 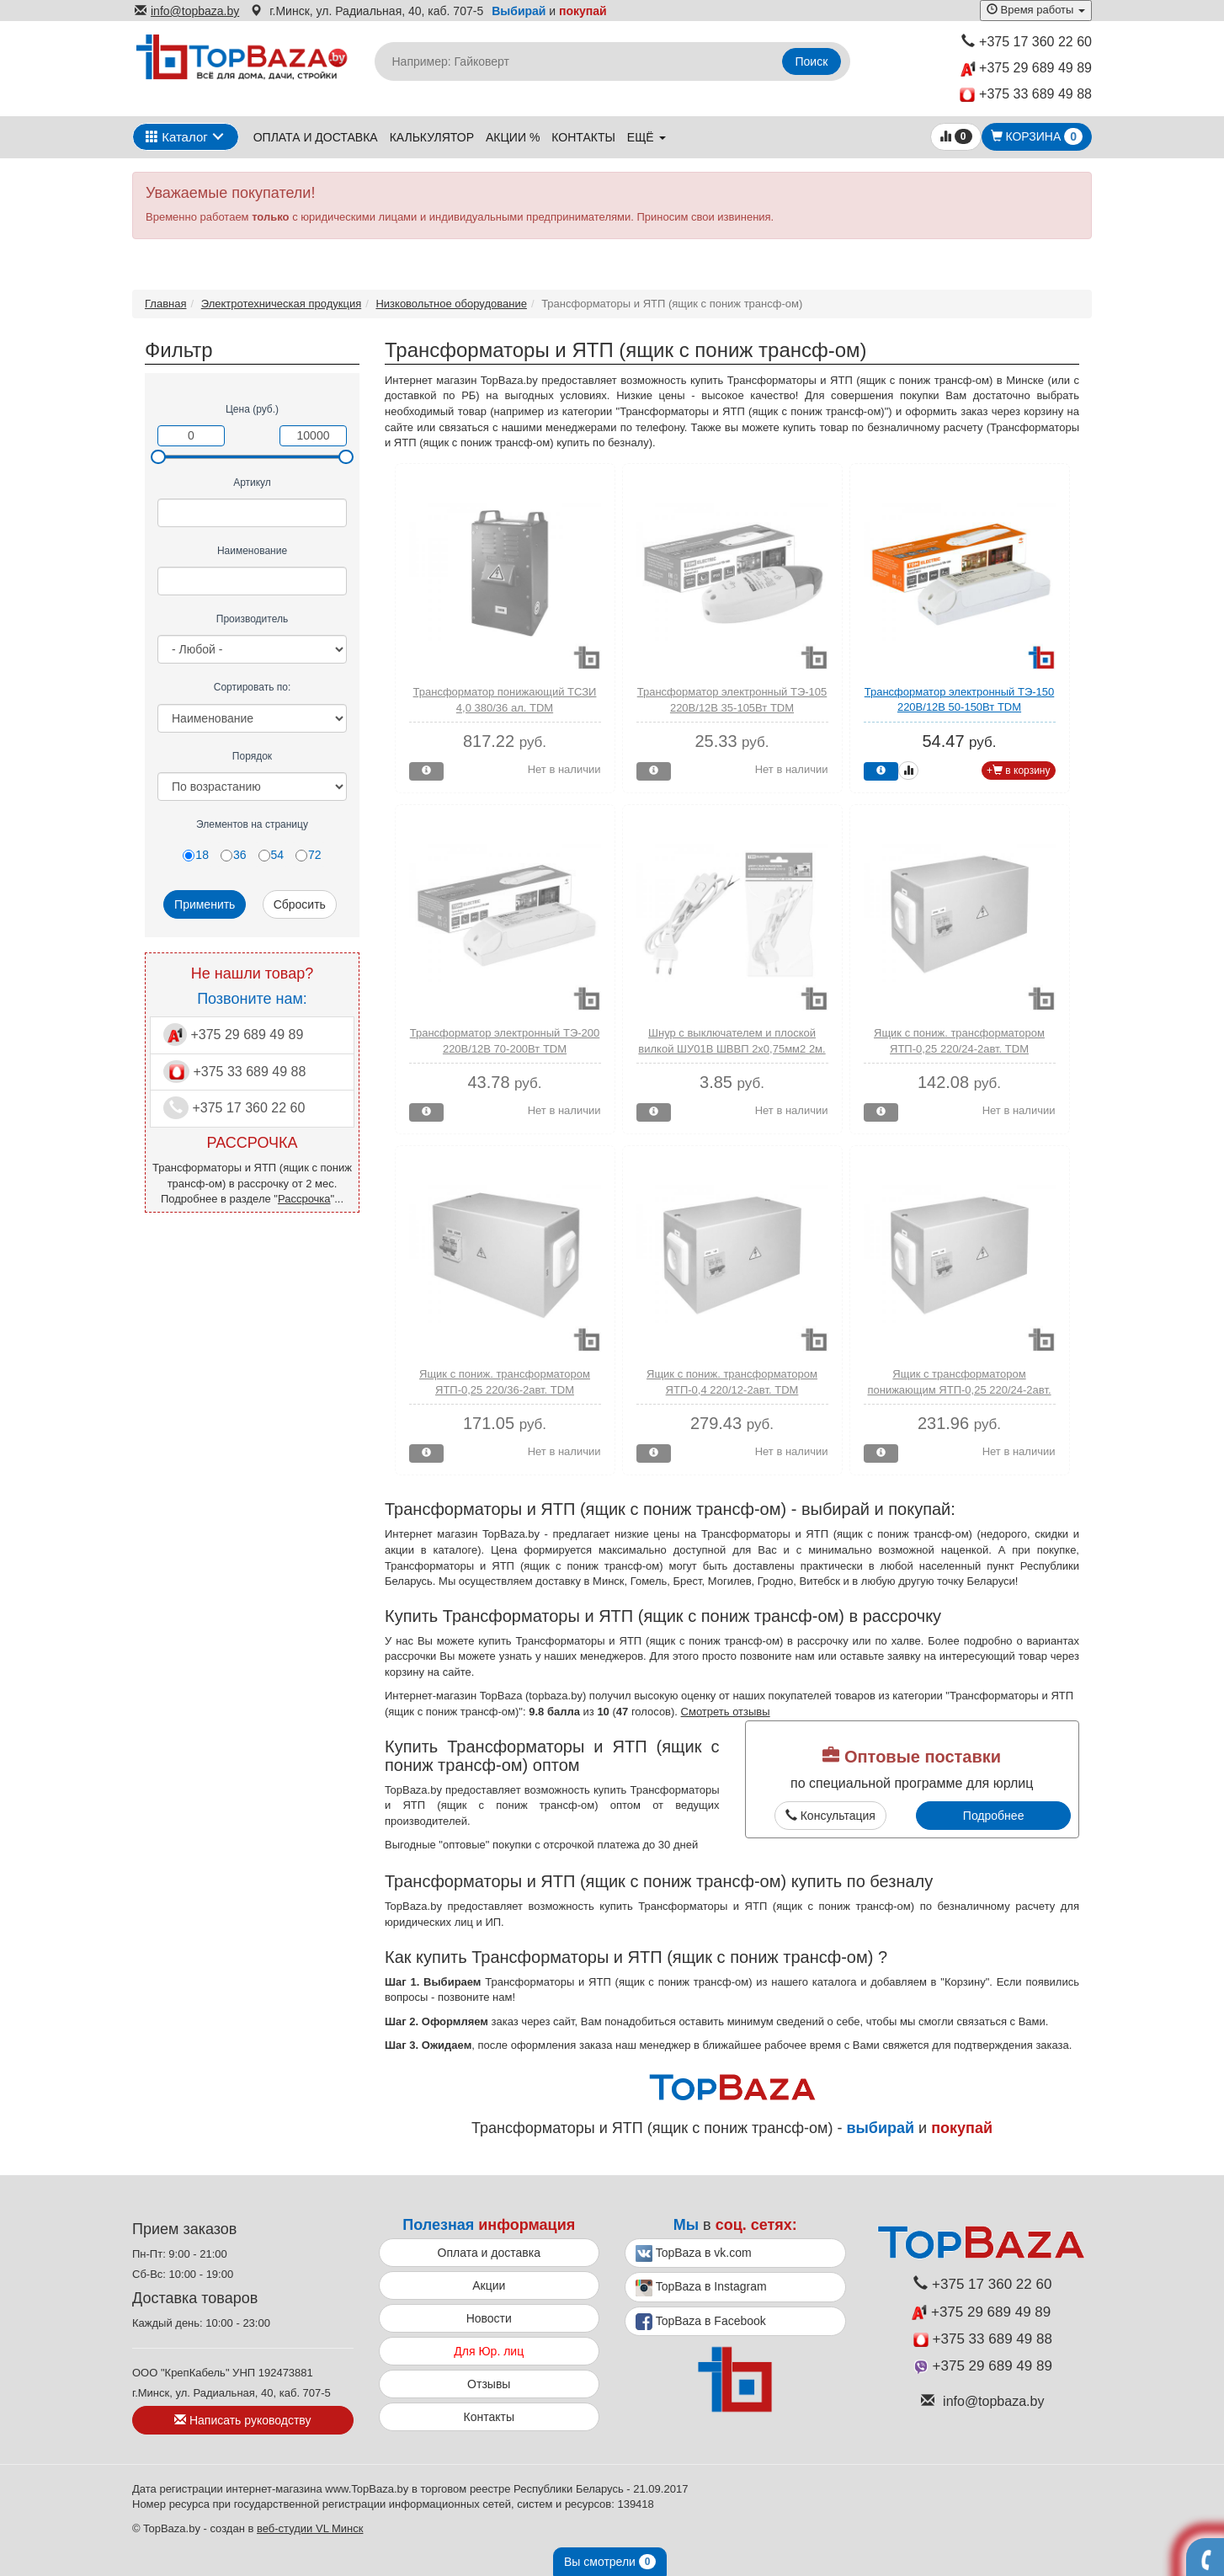 What do you see at coordinates (1026, 95) in the screenshot?
I see `+375 33 689 49 88` at bounding box center [1026, 95].